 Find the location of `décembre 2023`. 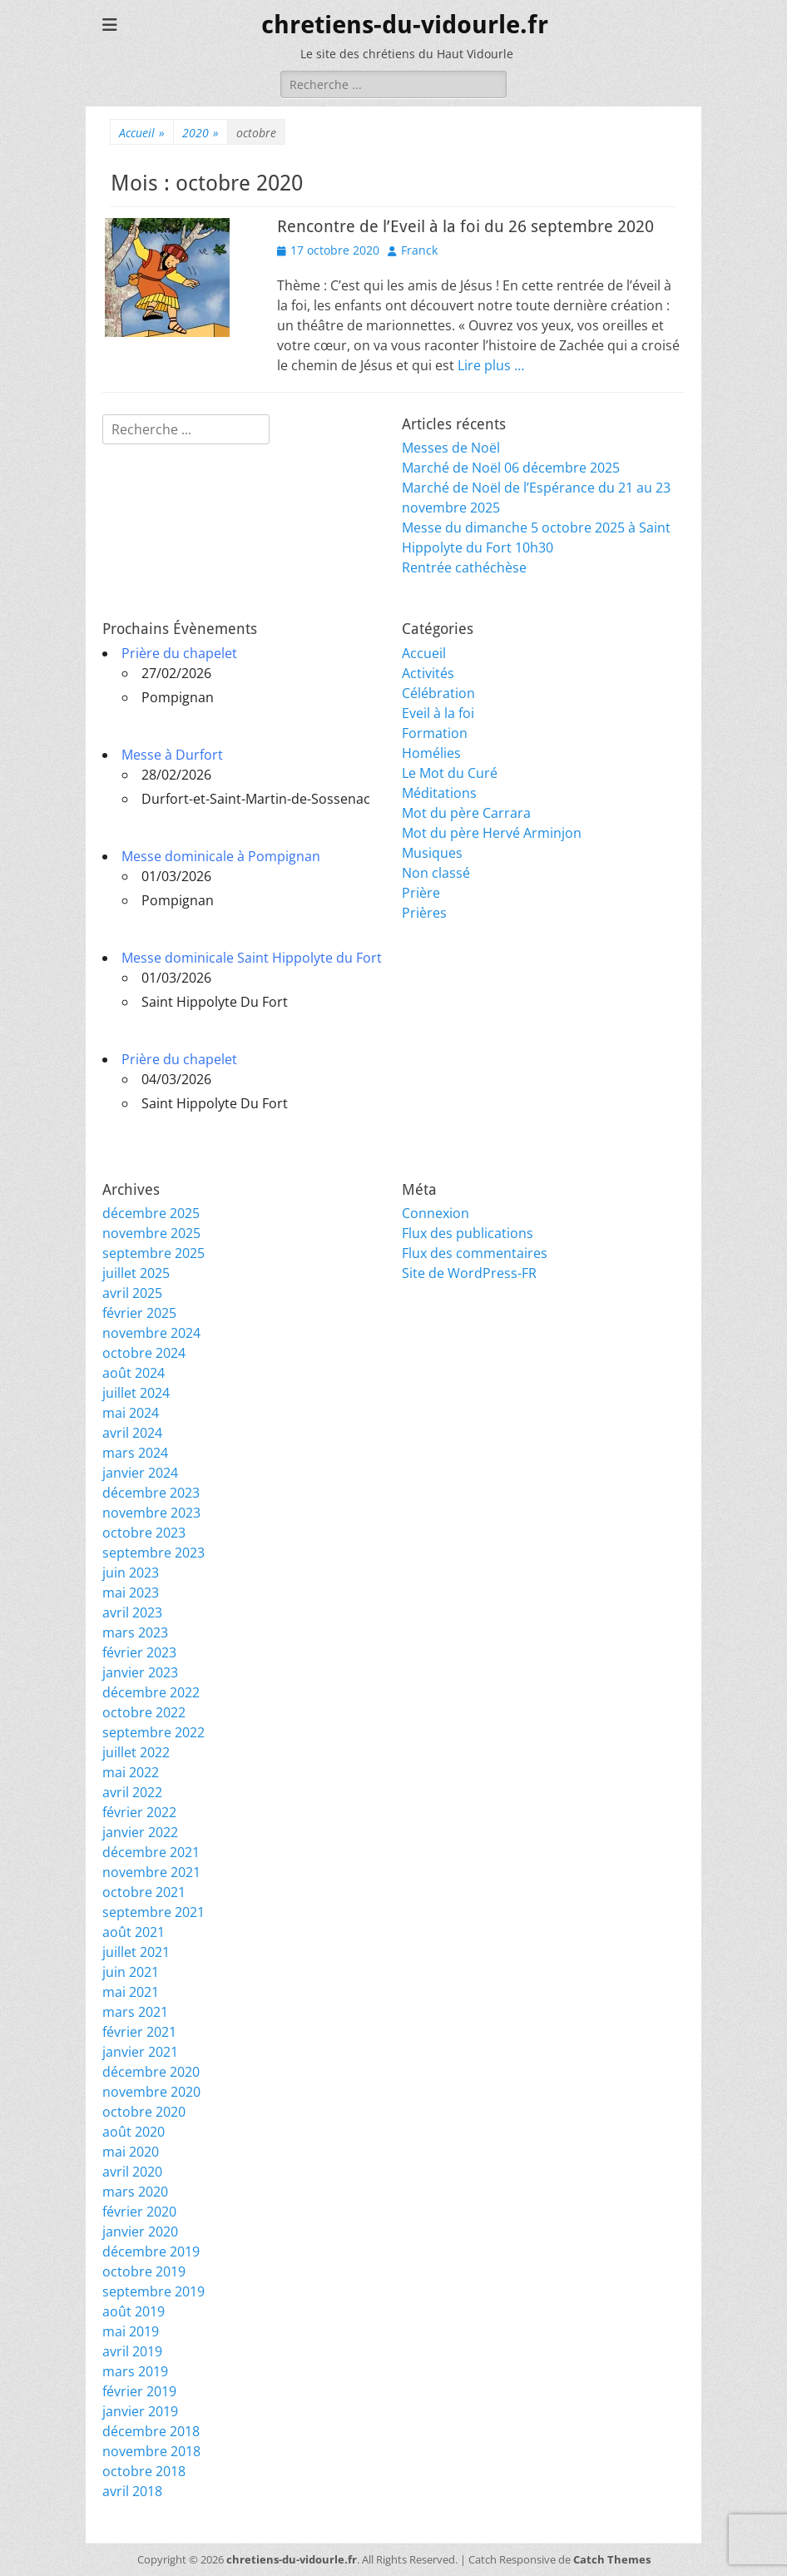

décembre 2023 is located at coordinates (151, 1493).